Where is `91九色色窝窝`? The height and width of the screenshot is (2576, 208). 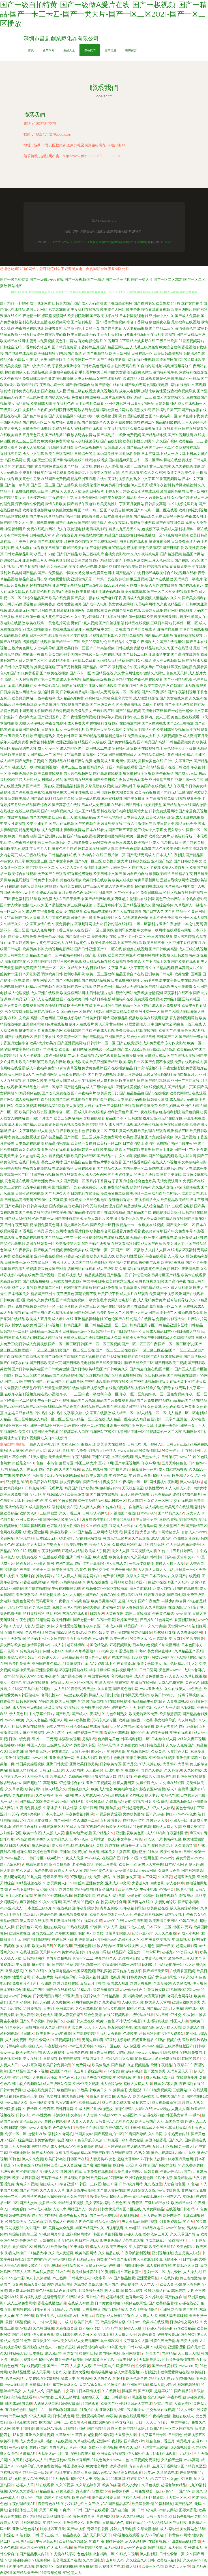 91九色色窝窝 is located at coordinates (40, 1607).